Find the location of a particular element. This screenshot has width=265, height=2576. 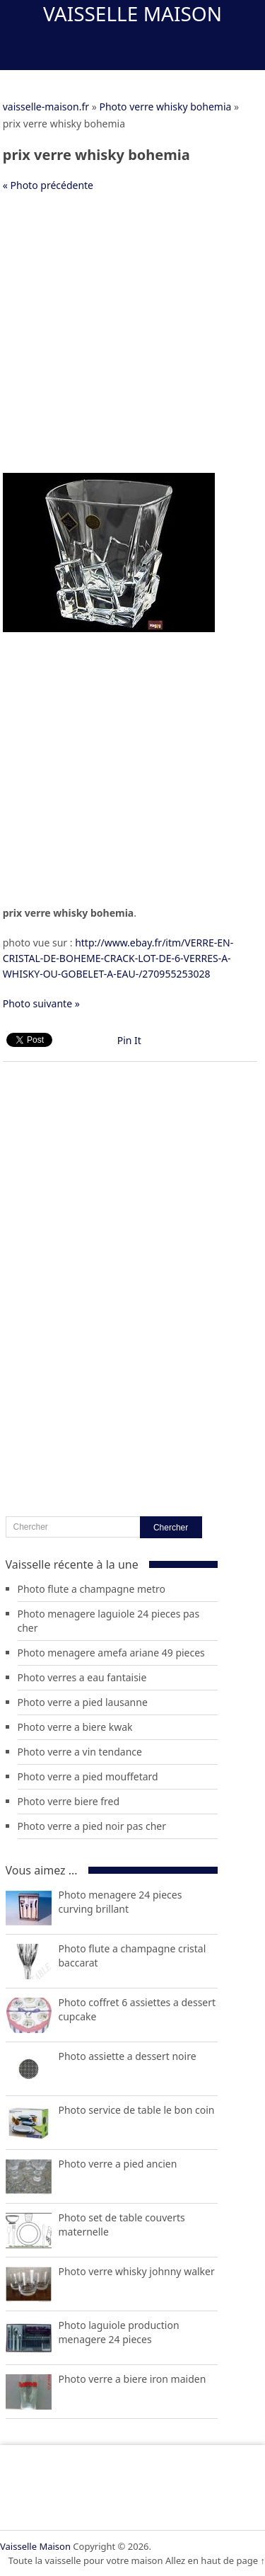

Photo verres a eau fantaisie is located at coordinates (82, 1677).